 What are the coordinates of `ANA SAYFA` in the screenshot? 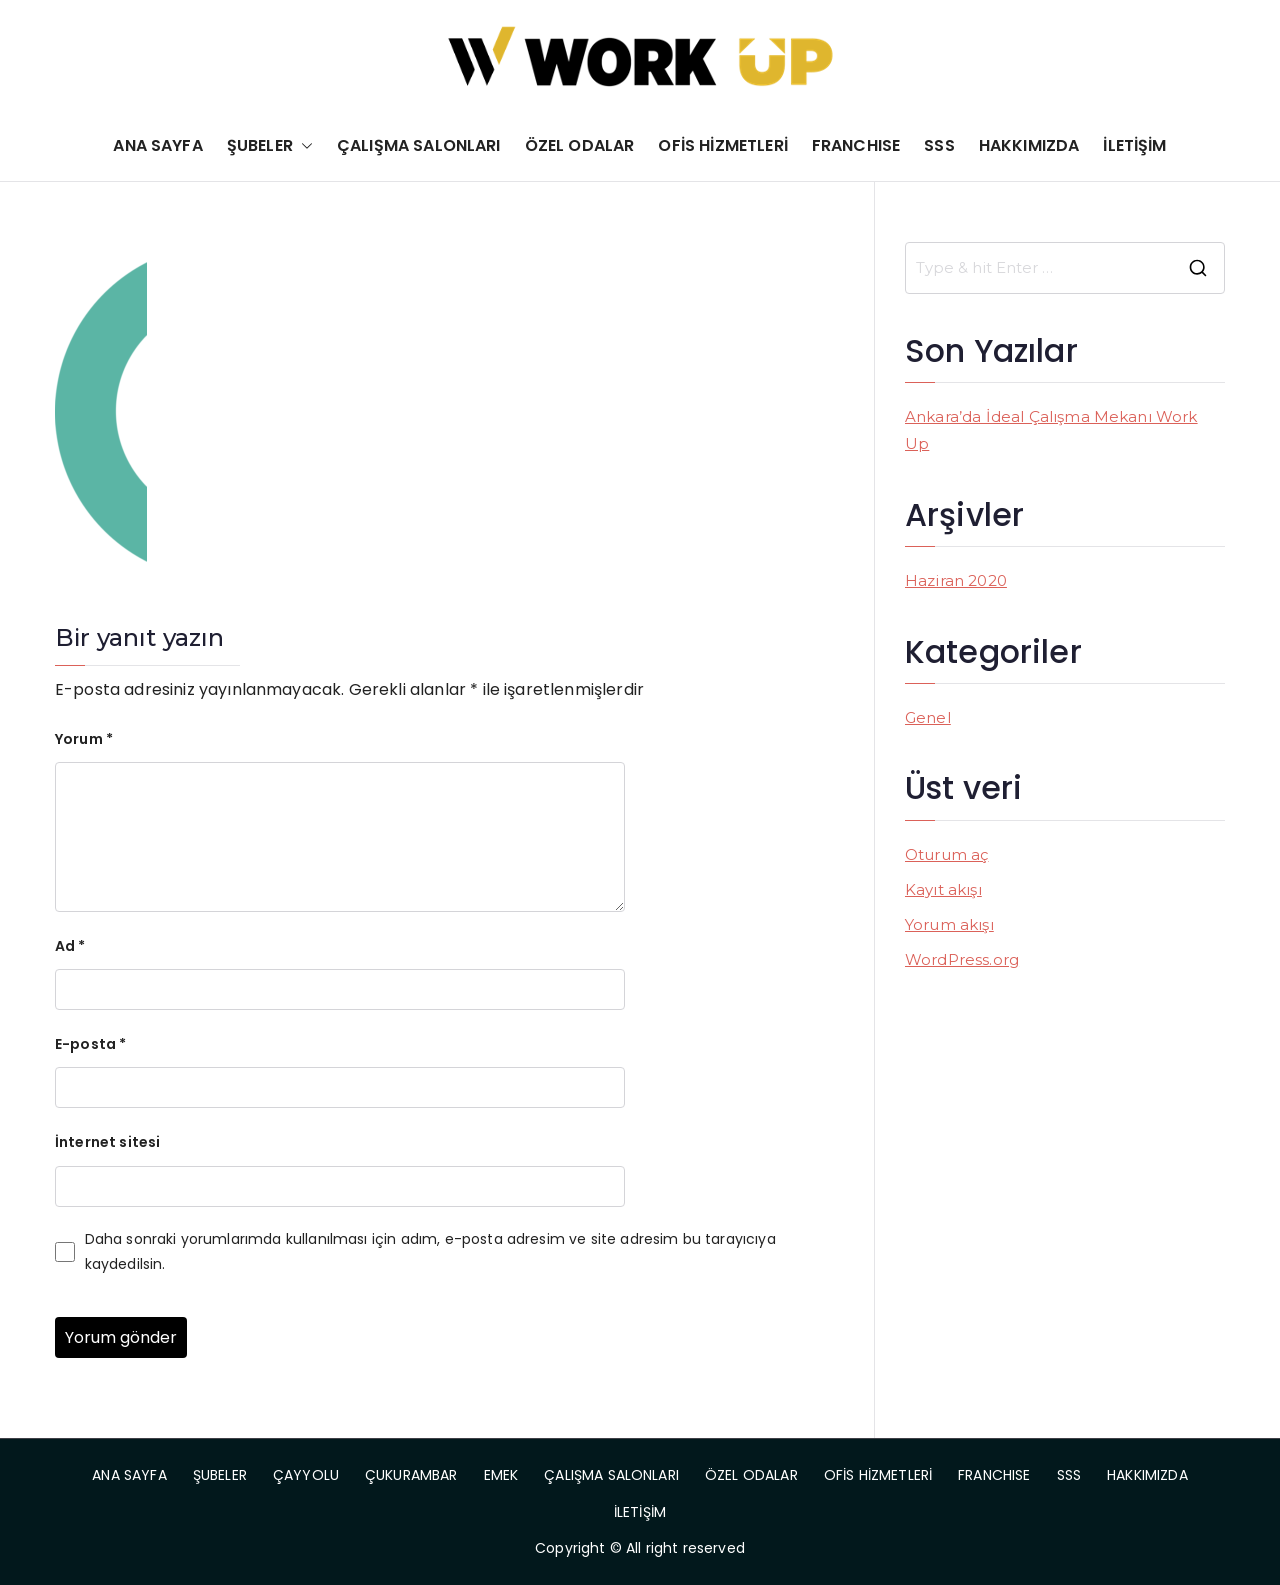 It's located at (157, 145).